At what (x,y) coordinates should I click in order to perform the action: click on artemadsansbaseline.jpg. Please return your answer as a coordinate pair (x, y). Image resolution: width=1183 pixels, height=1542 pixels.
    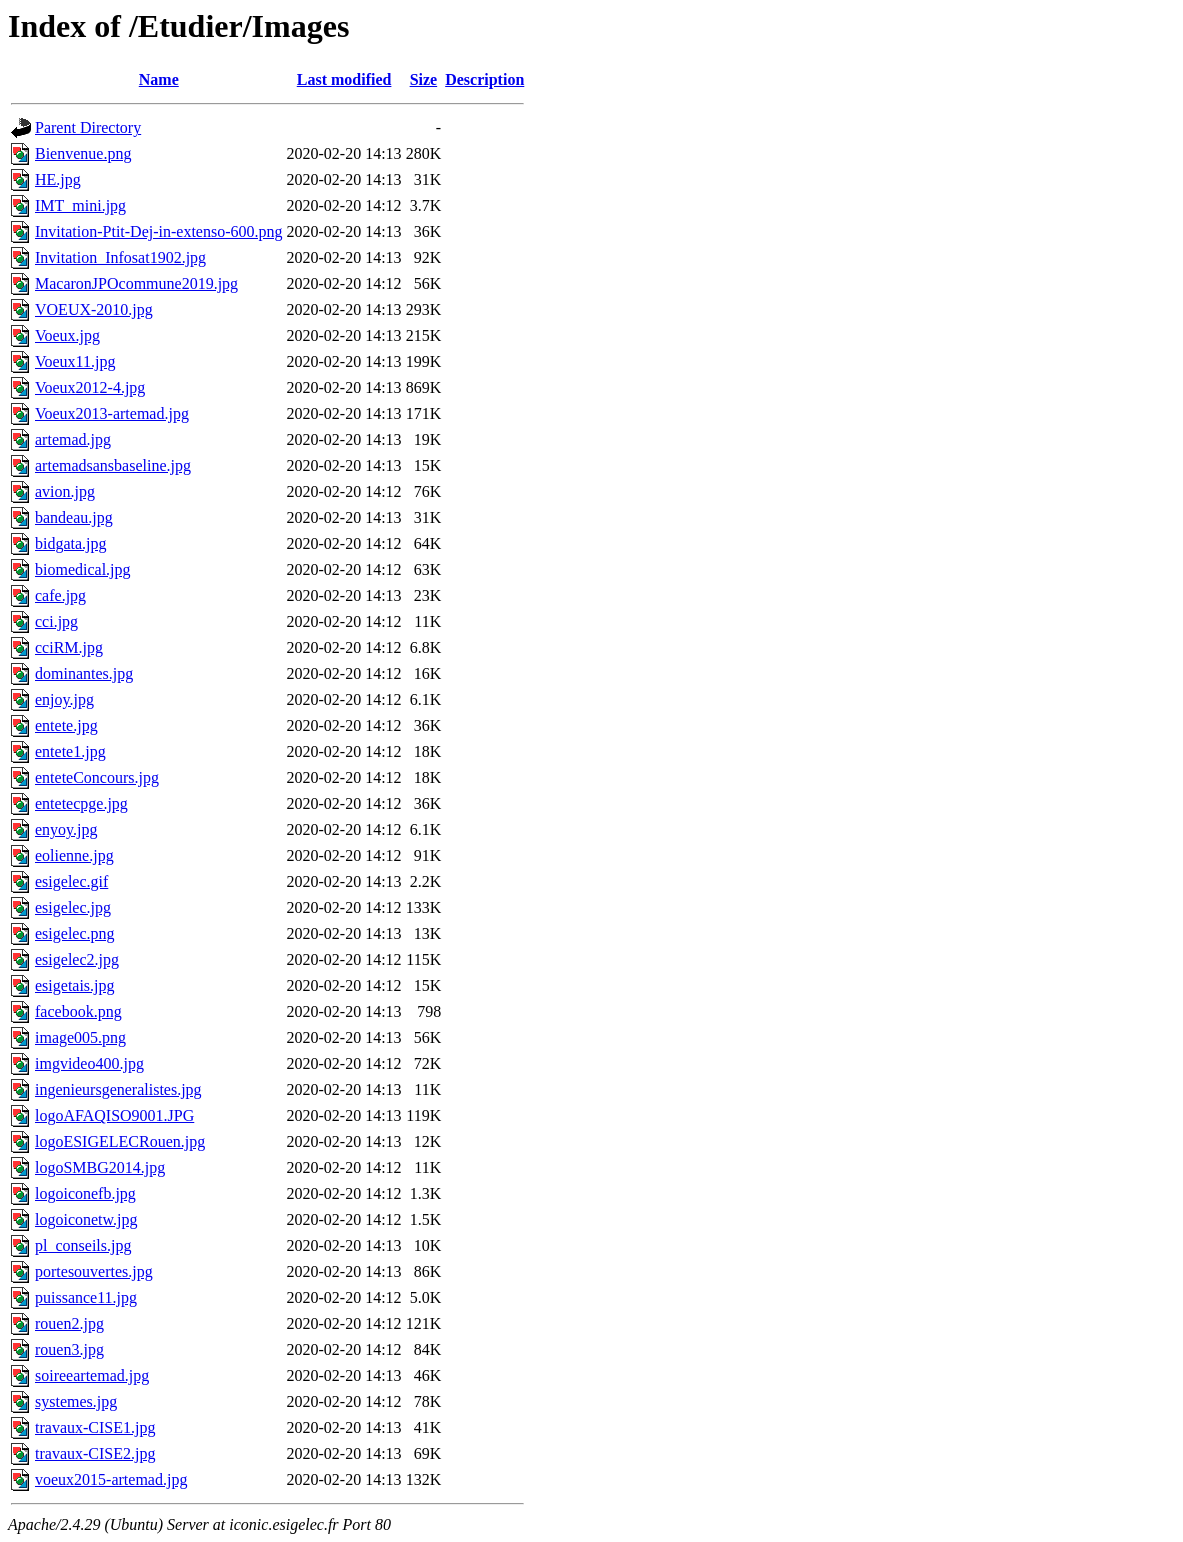
    Looking at the image, I should click on (113, 465).